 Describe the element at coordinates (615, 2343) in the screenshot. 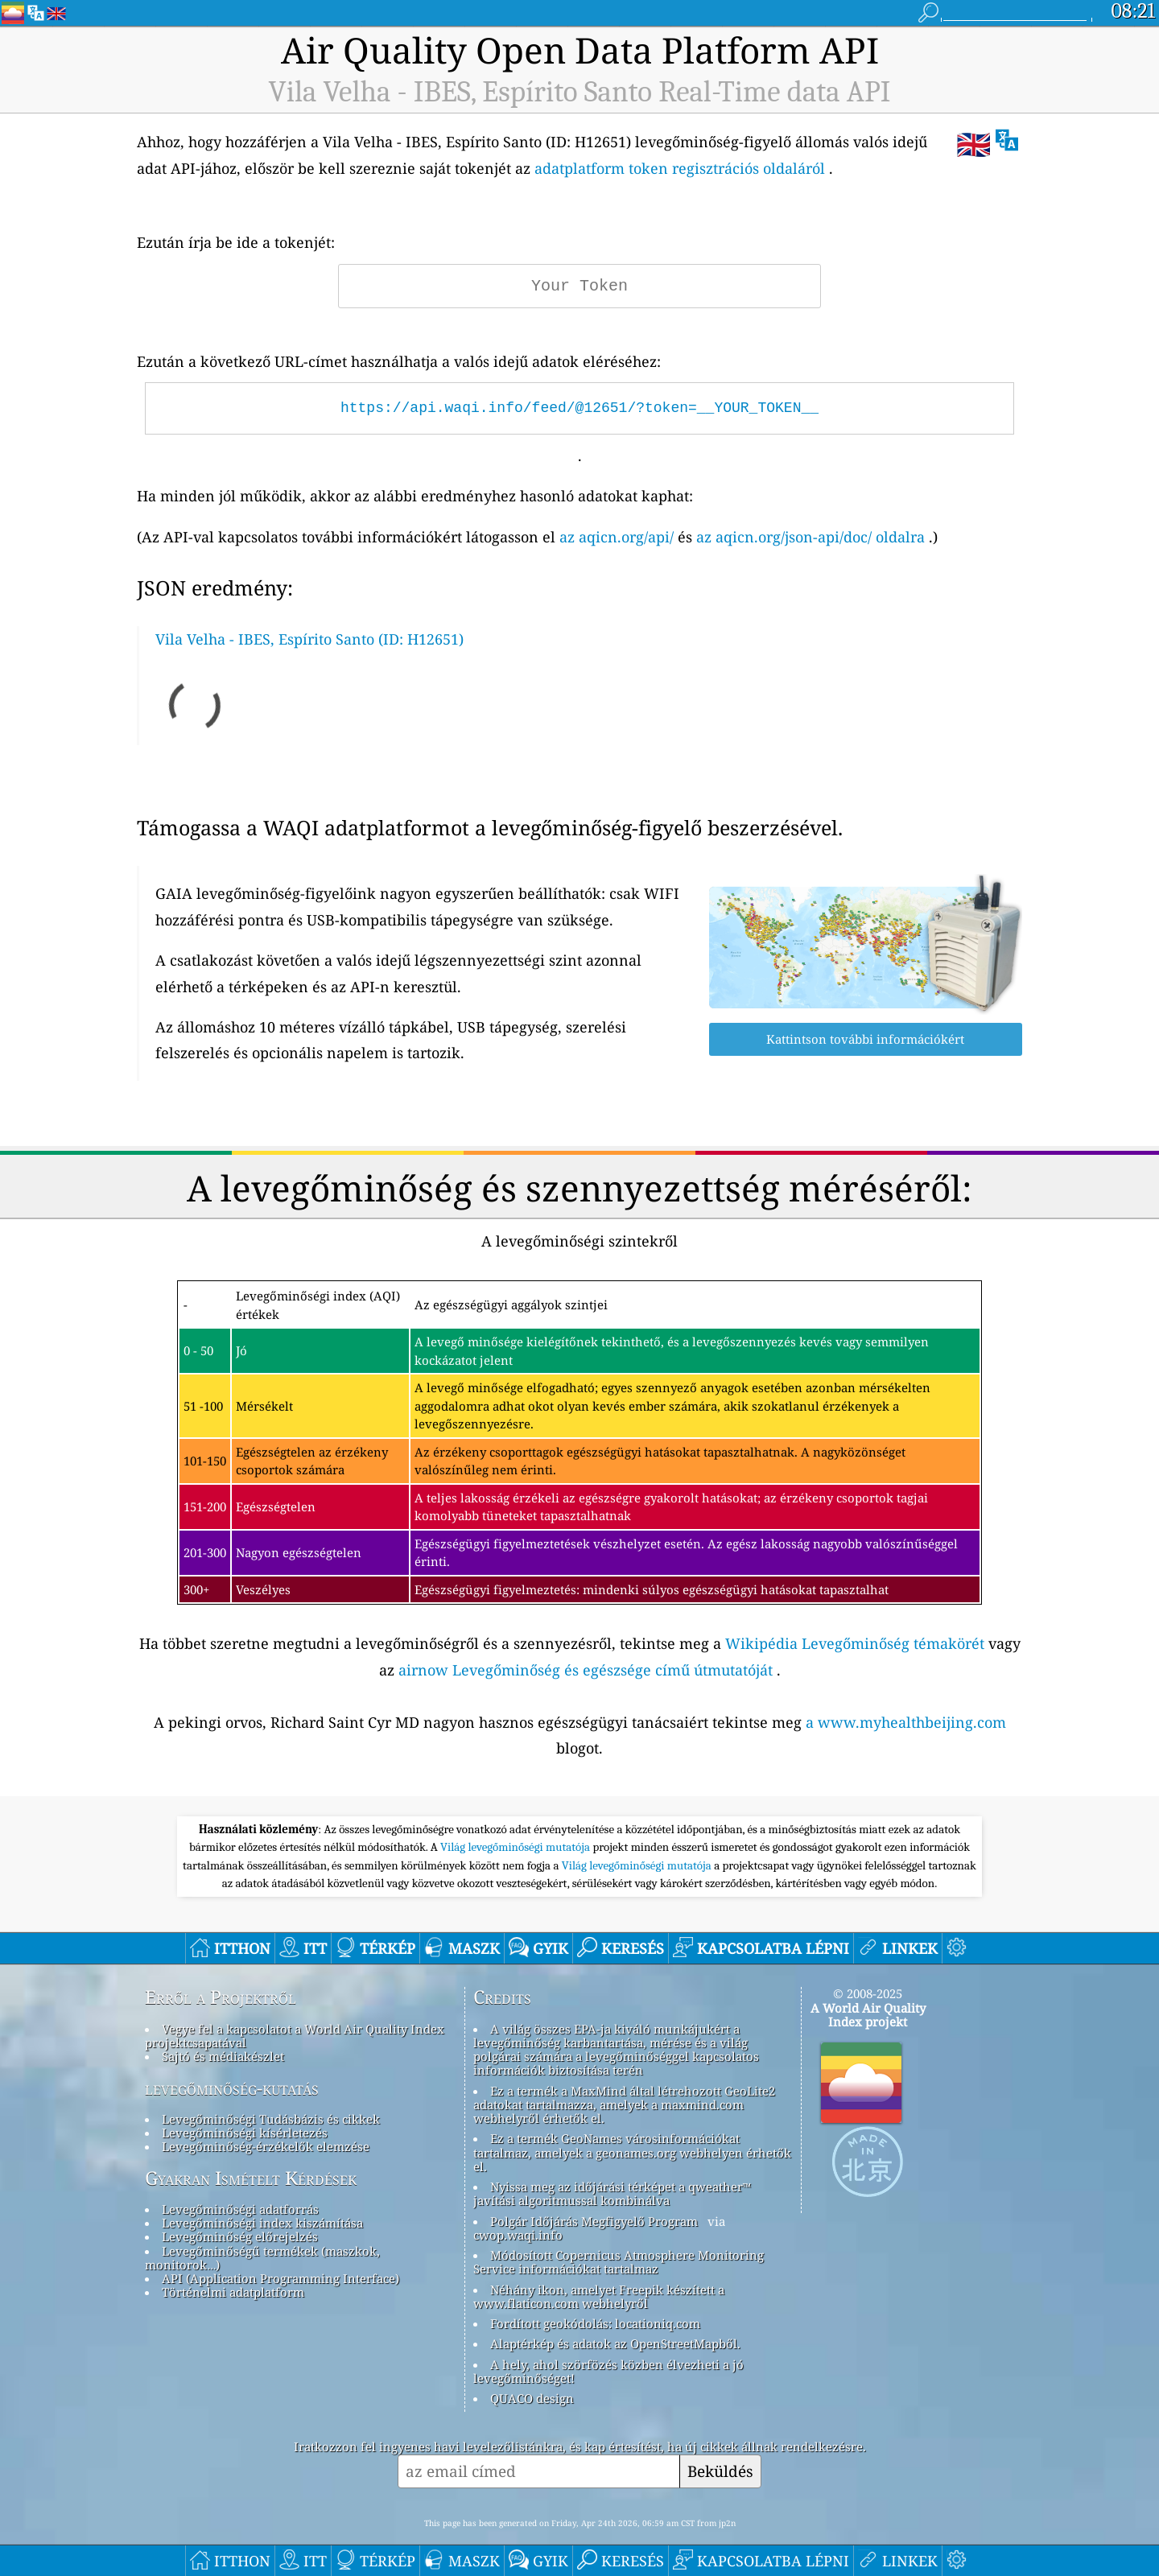

I see `Alaptérkép és adatok az OpenStreetMapből.` at that location.